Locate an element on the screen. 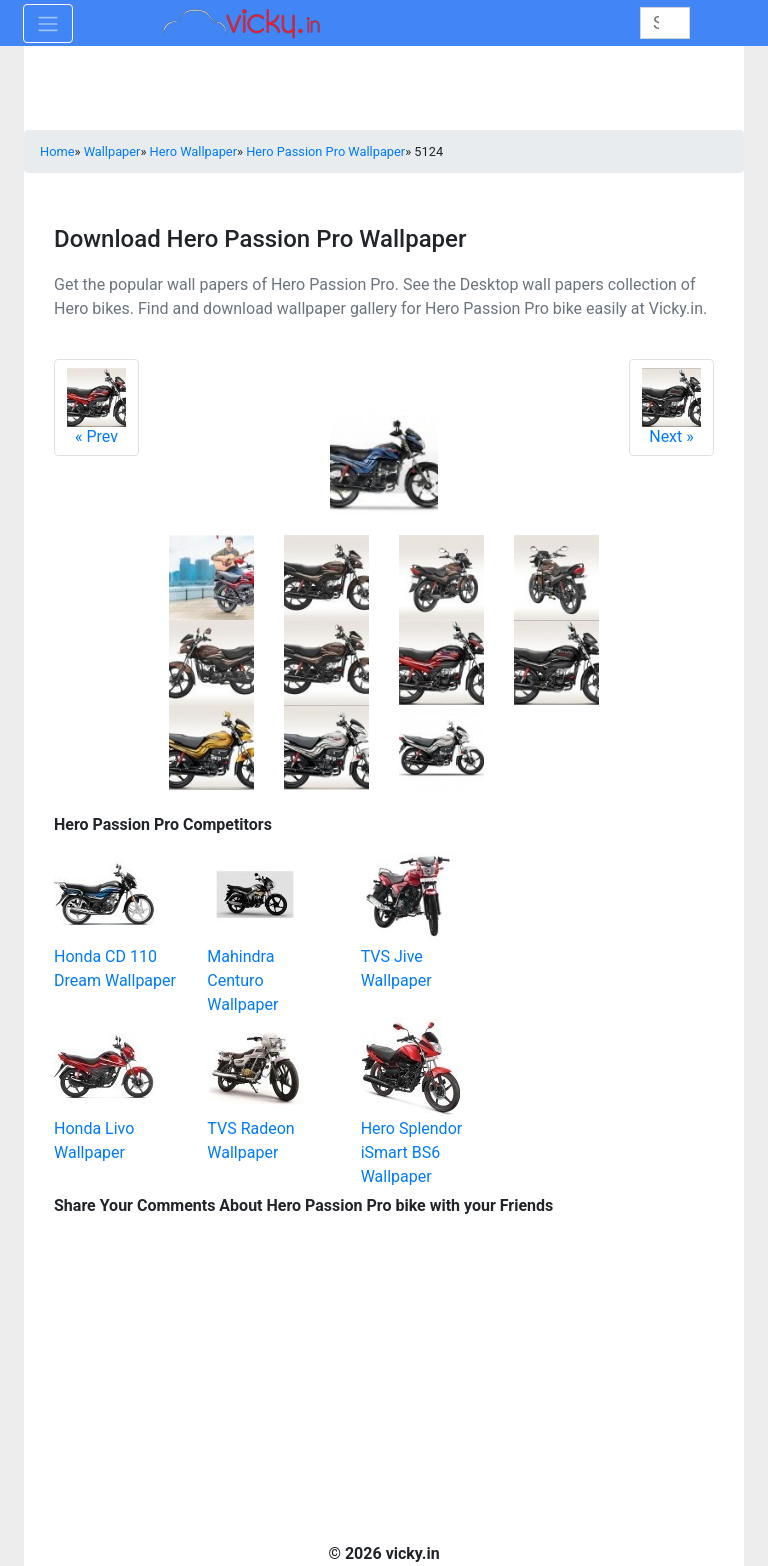  [Advertisement] is located at coordinates (614, 910).